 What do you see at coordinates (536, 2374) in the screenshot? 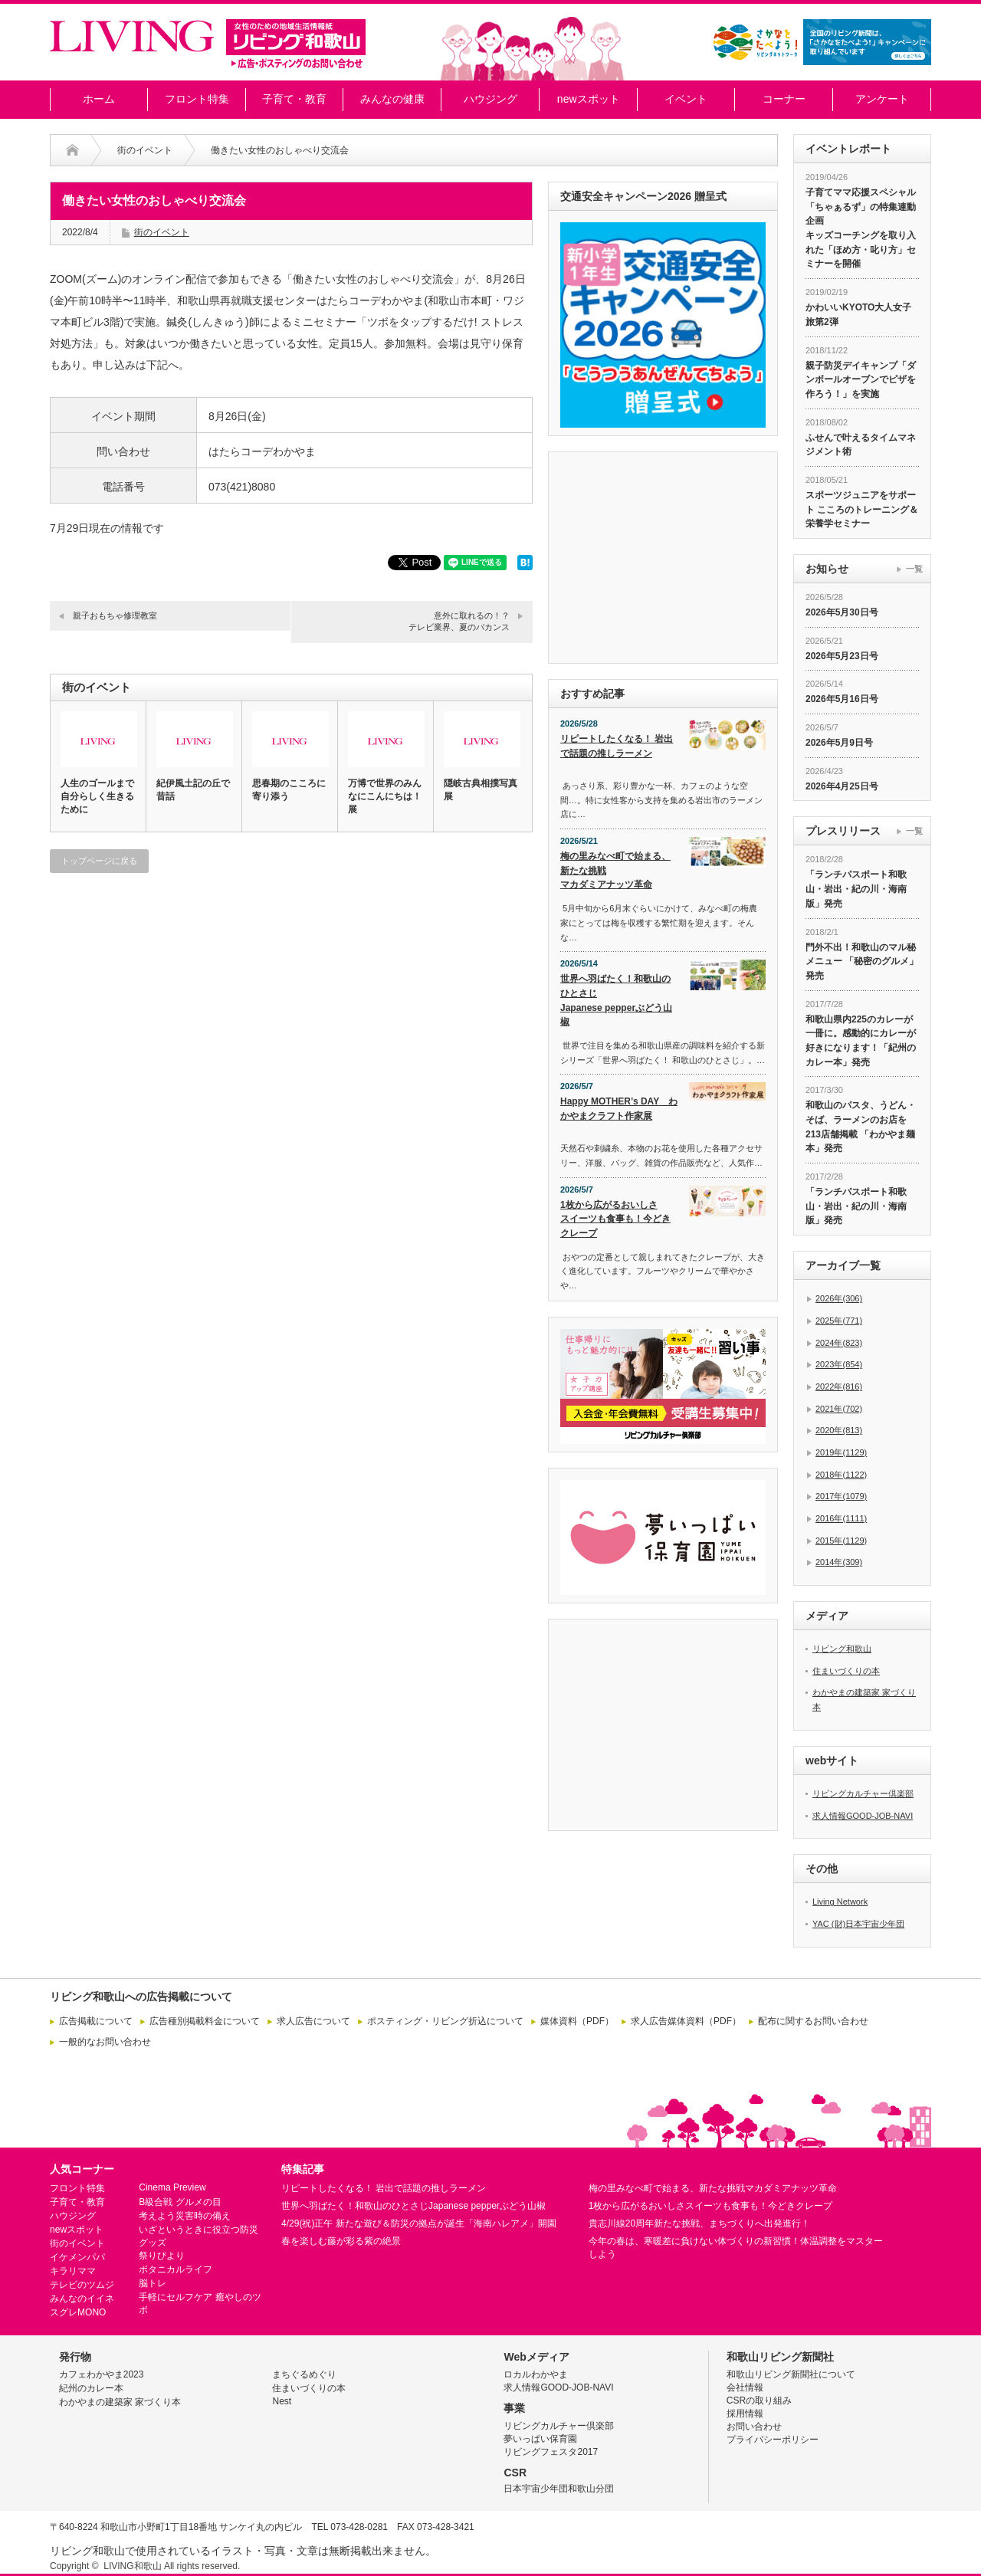
I see `ロカルわかやま` at bounding box center [536, 2374].